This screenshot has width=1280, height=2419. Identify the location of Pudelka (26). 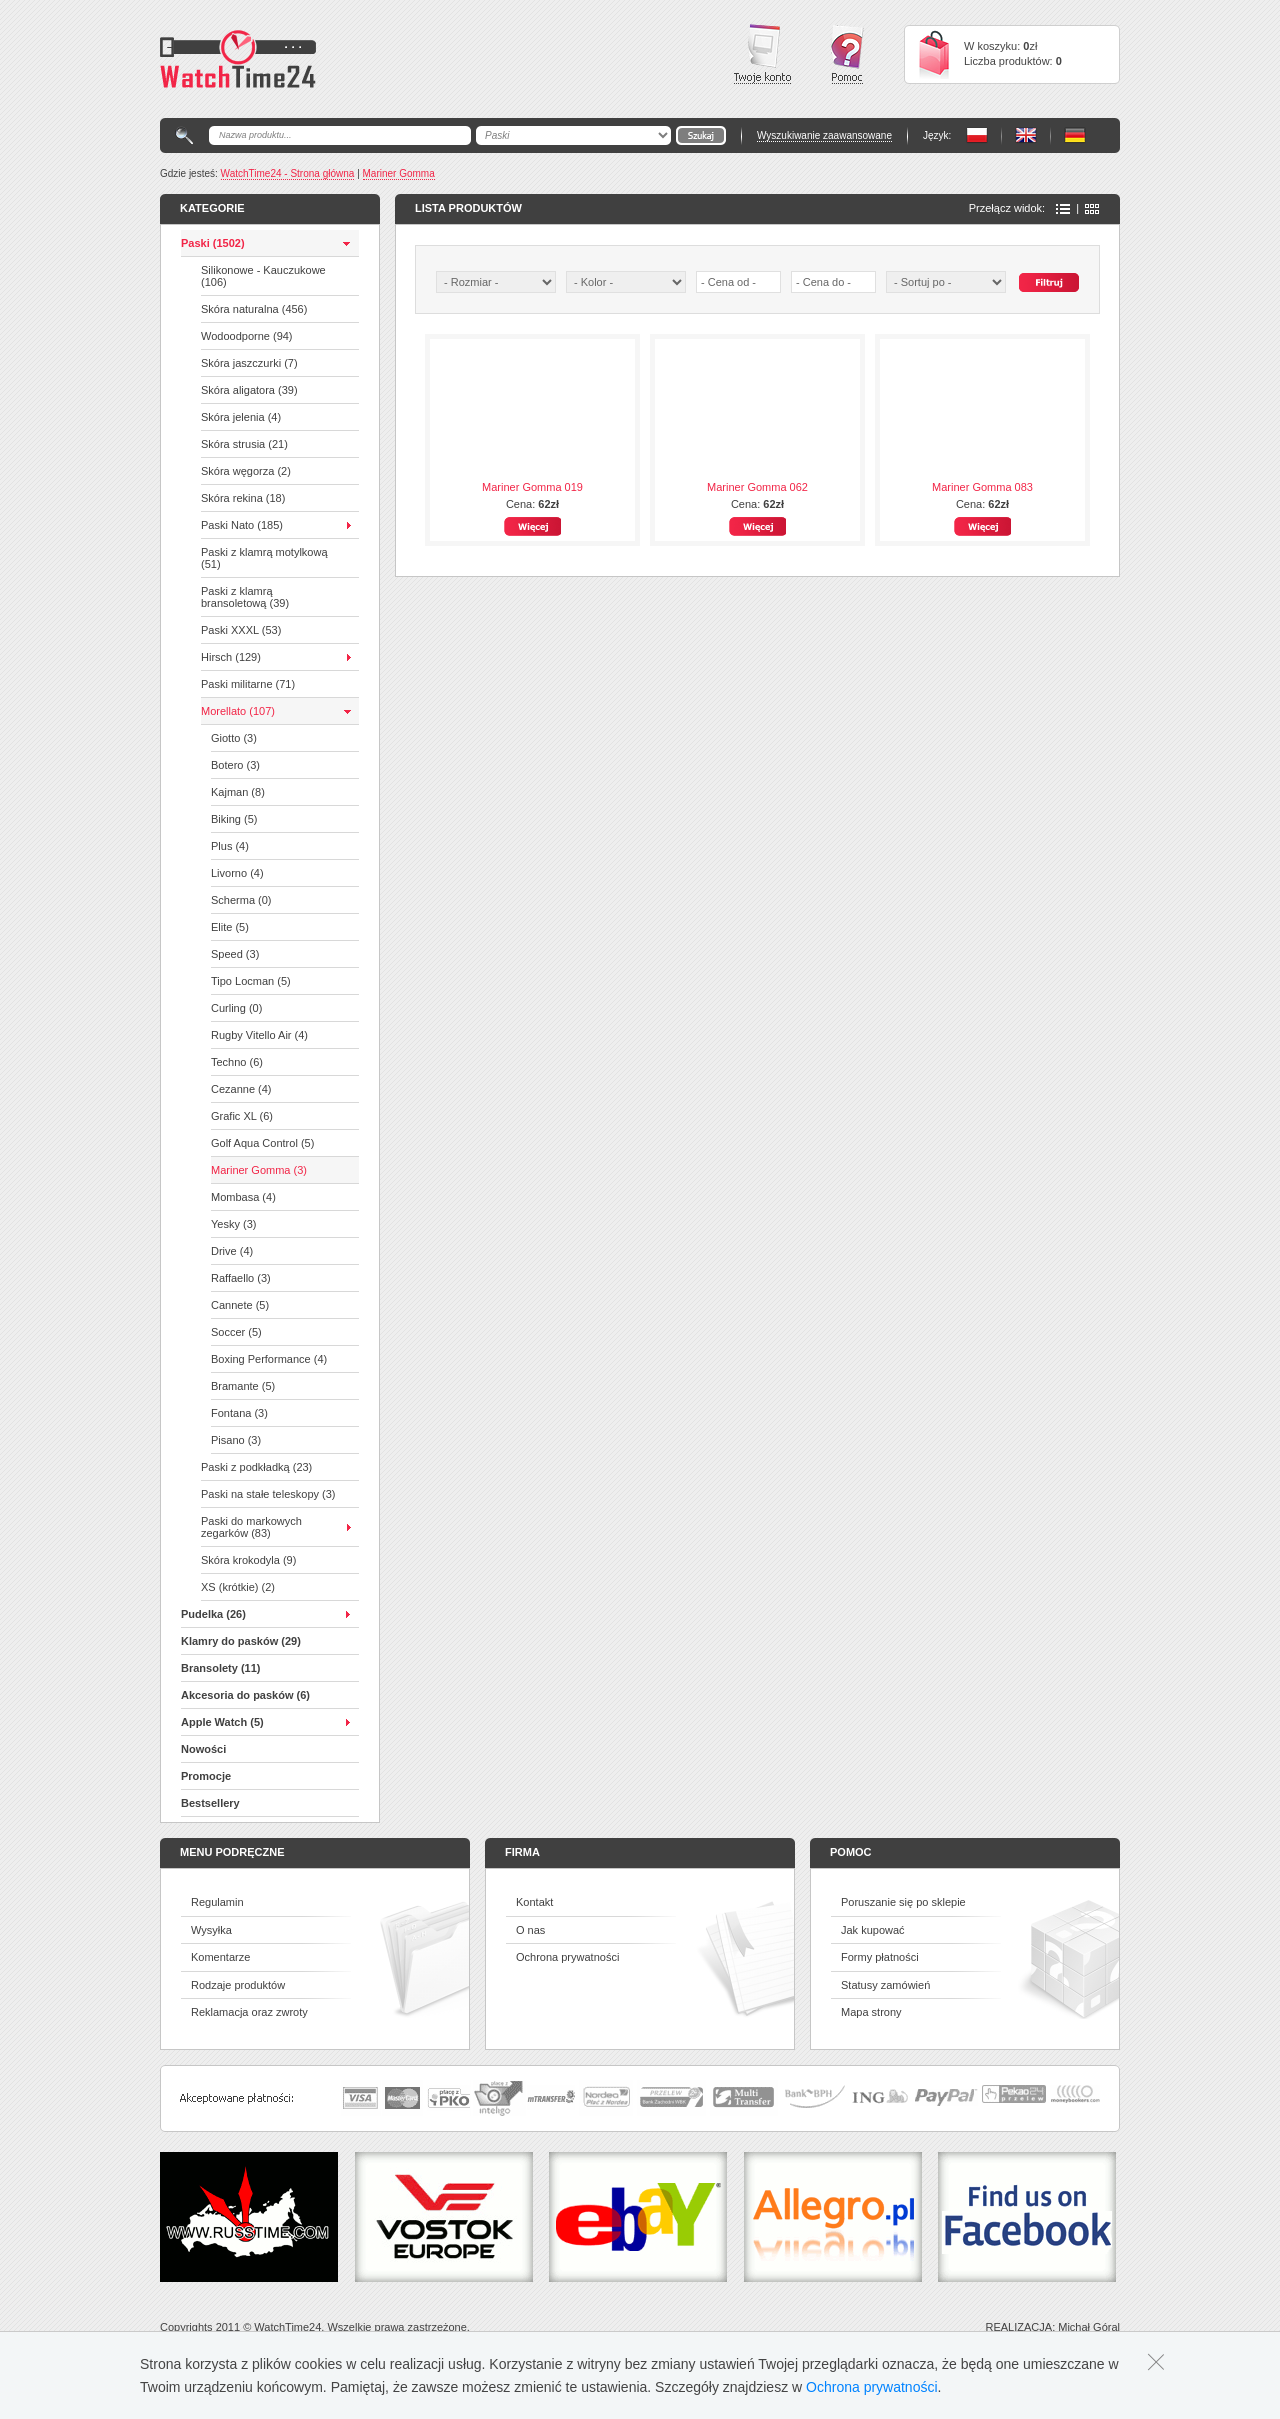
(213, 1614).